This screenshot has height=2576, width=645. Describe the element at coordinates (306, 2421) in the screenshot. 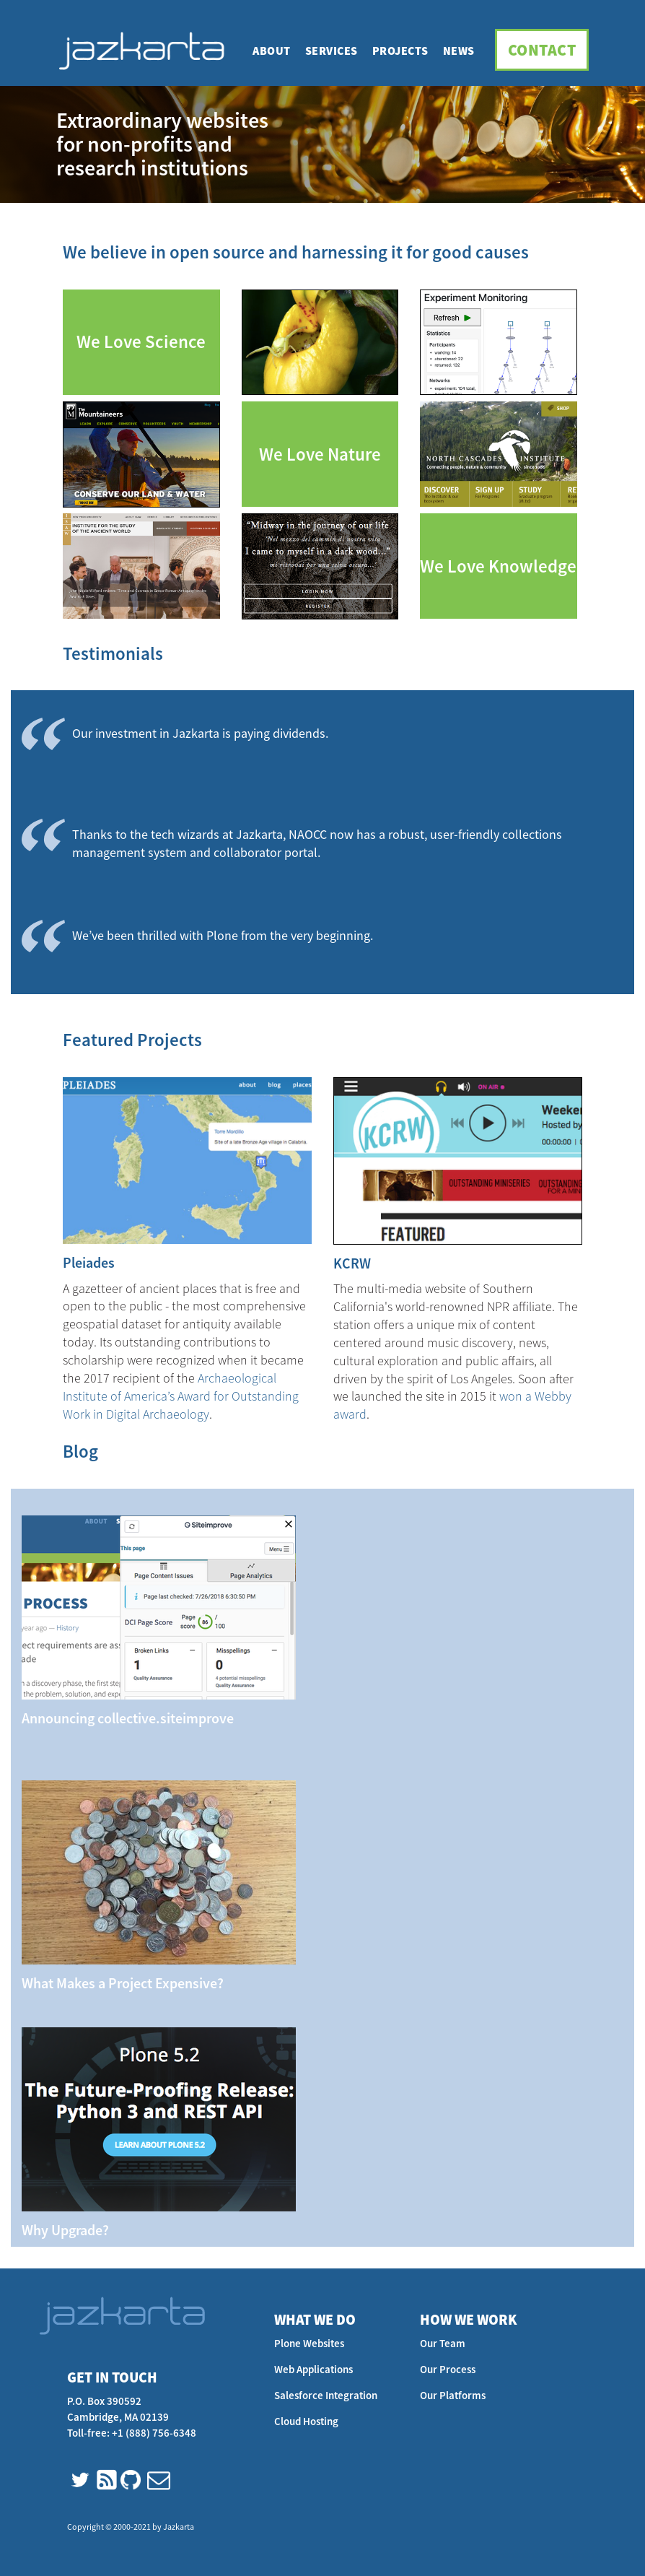

I see `Cloud Hosting` at that location.